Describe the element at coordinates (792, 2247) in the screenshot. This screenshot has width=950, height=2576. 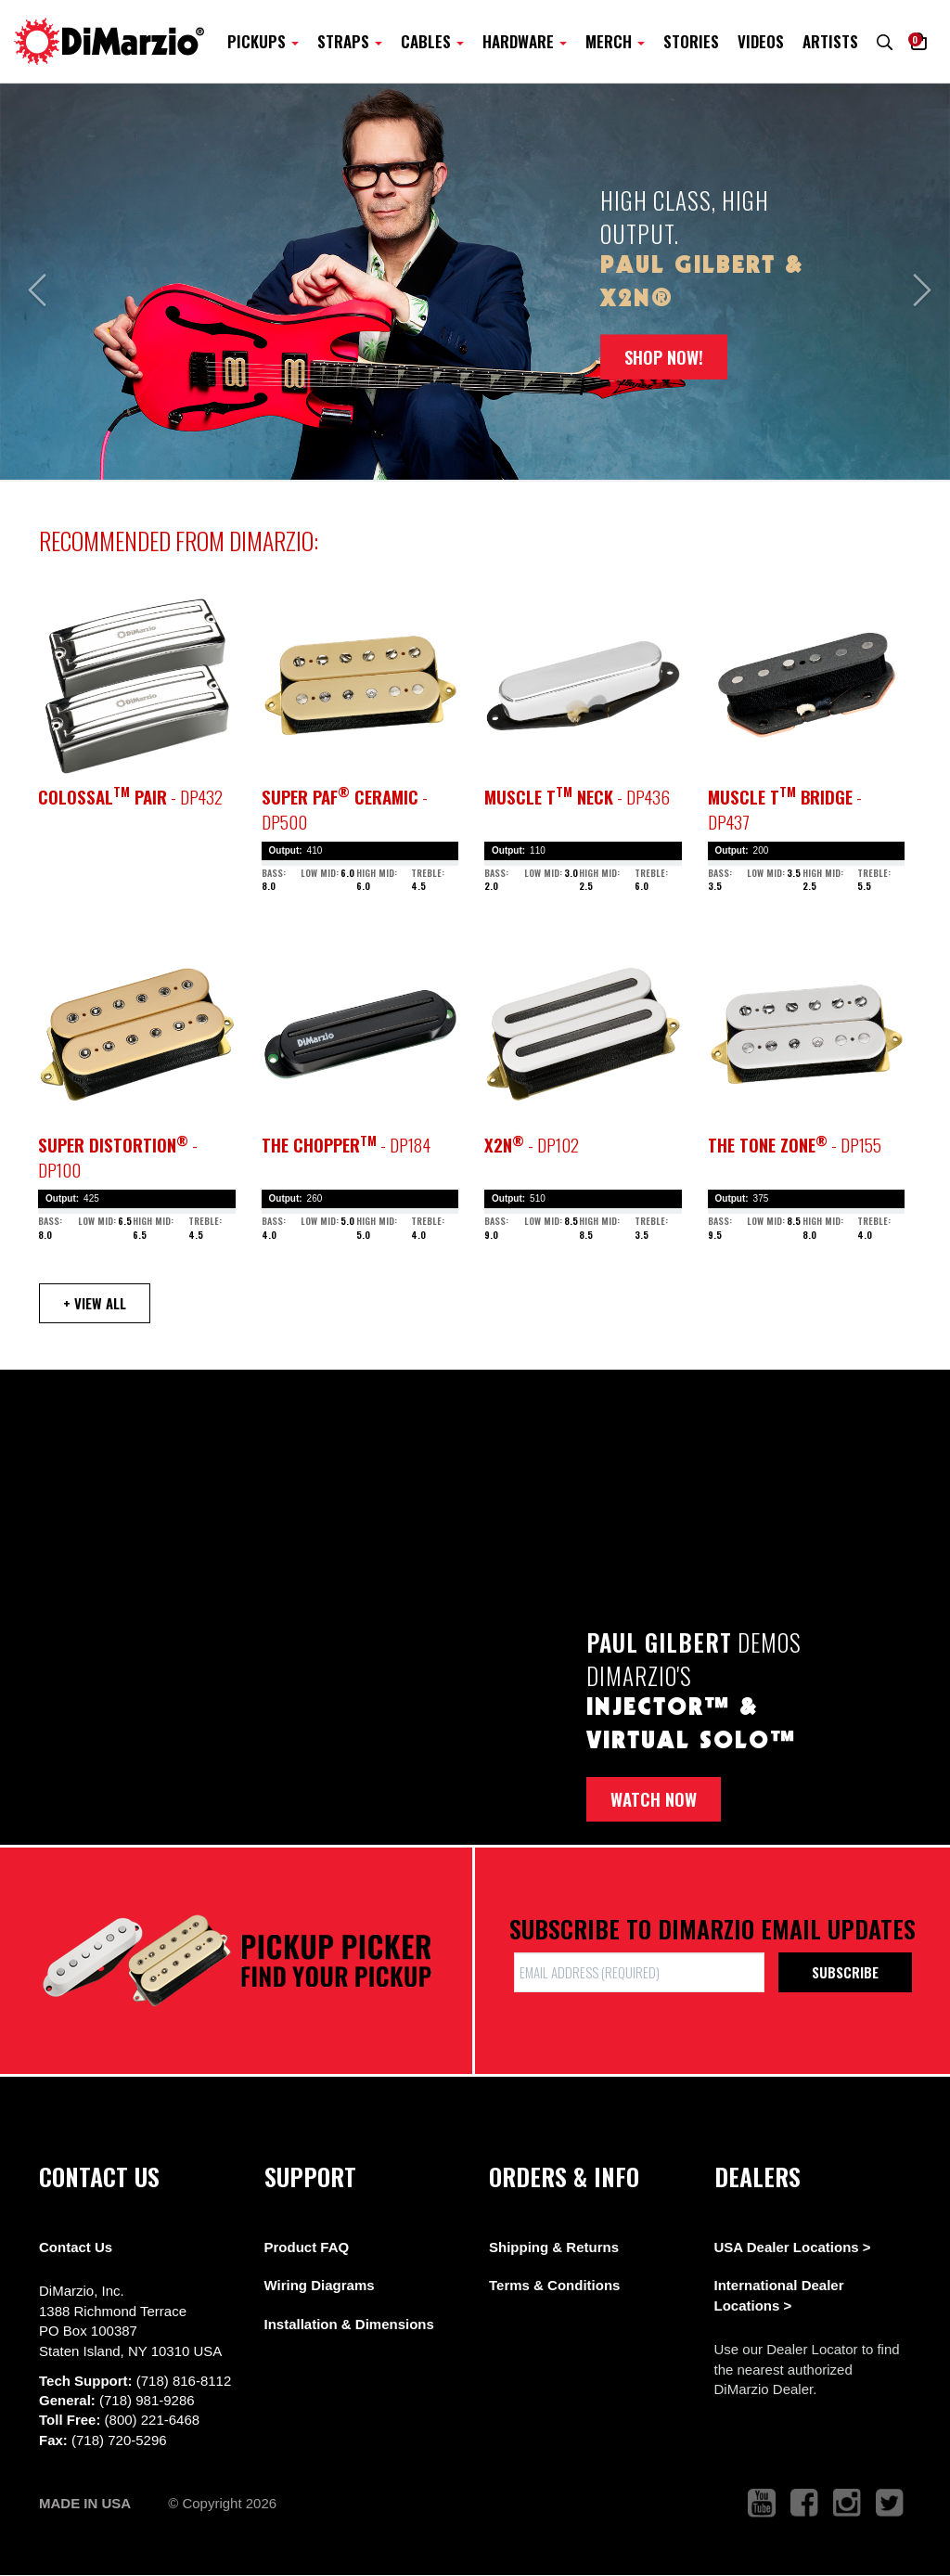
I see `USA Dealer Locations >` at that location.